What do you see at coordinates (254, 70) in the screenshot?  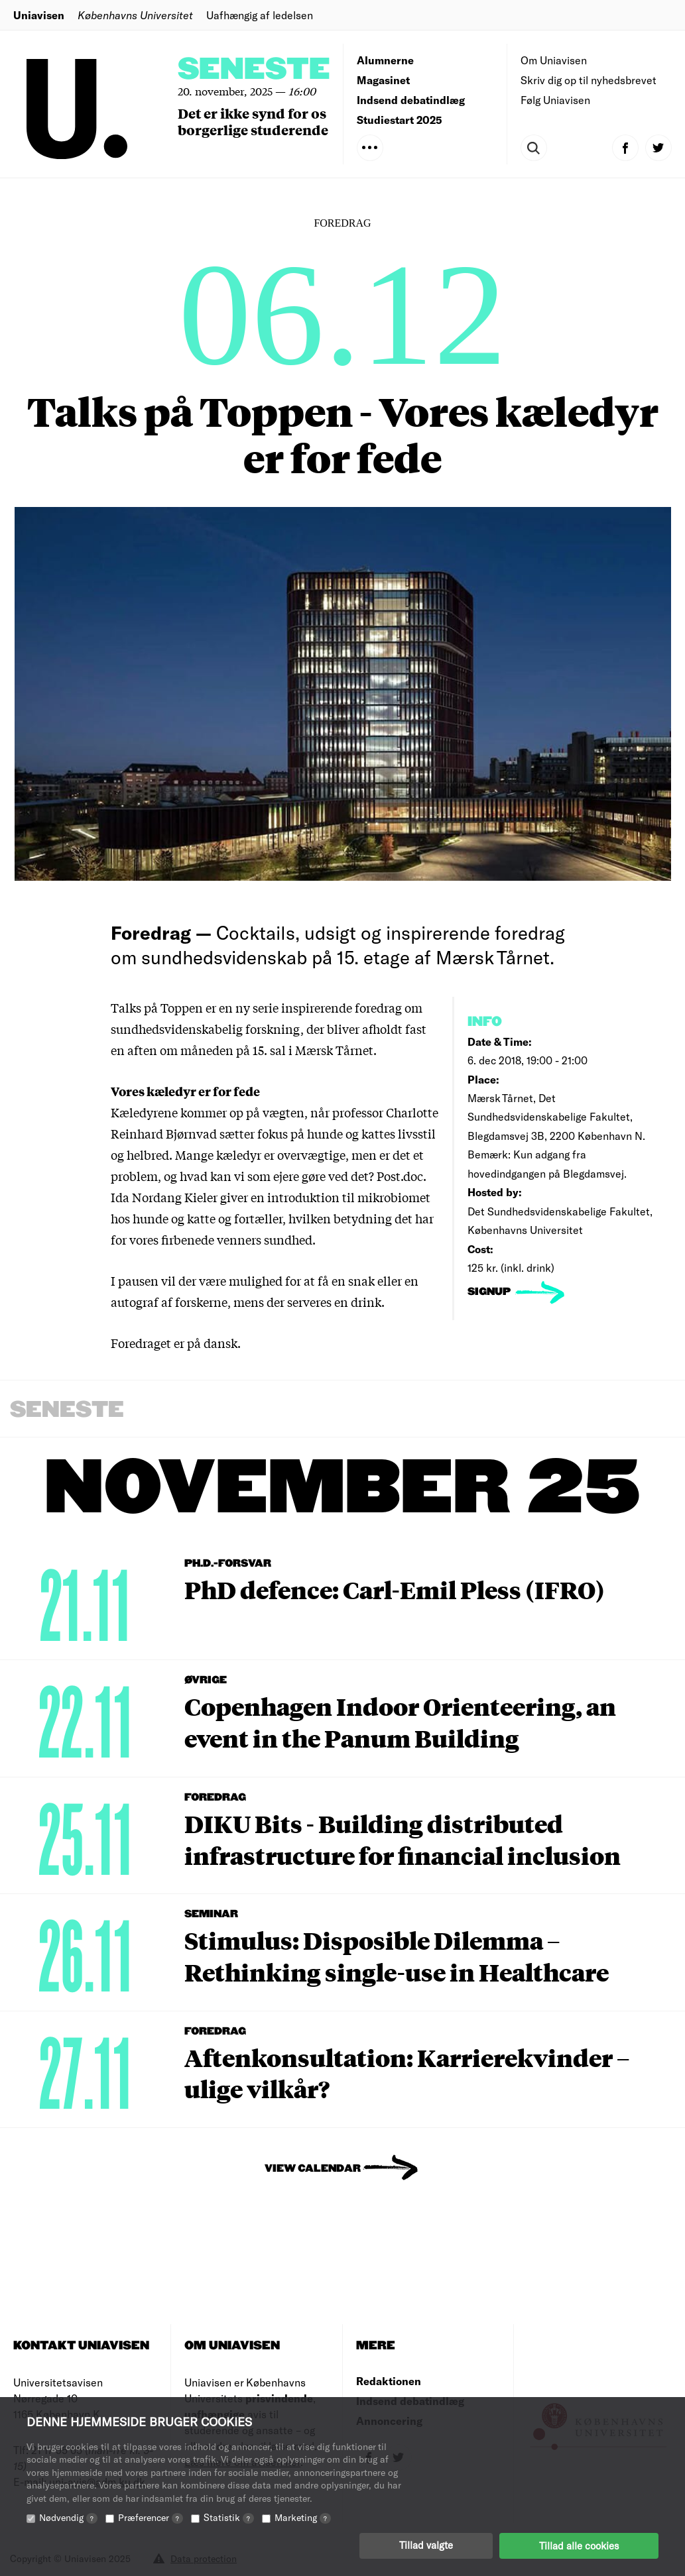 I see `Seneste` at bounding box center [254, 70].